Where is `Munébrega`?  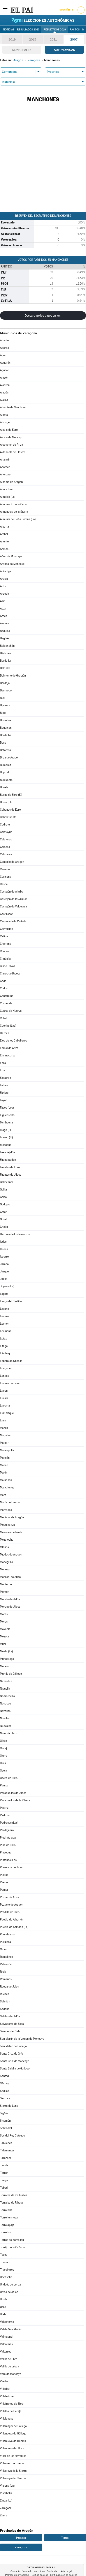
Munébrega is located at coordinates (7, 1658).